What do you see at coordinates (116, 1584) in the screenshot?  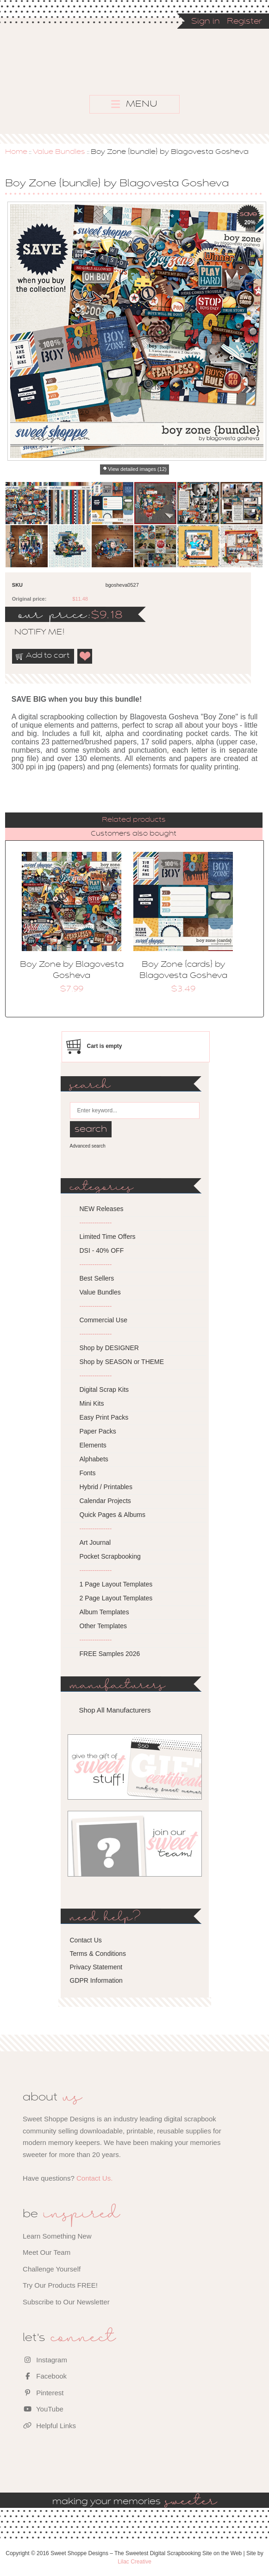 I see `1 Page Layout Templates` at bounding box center [116, 1584].